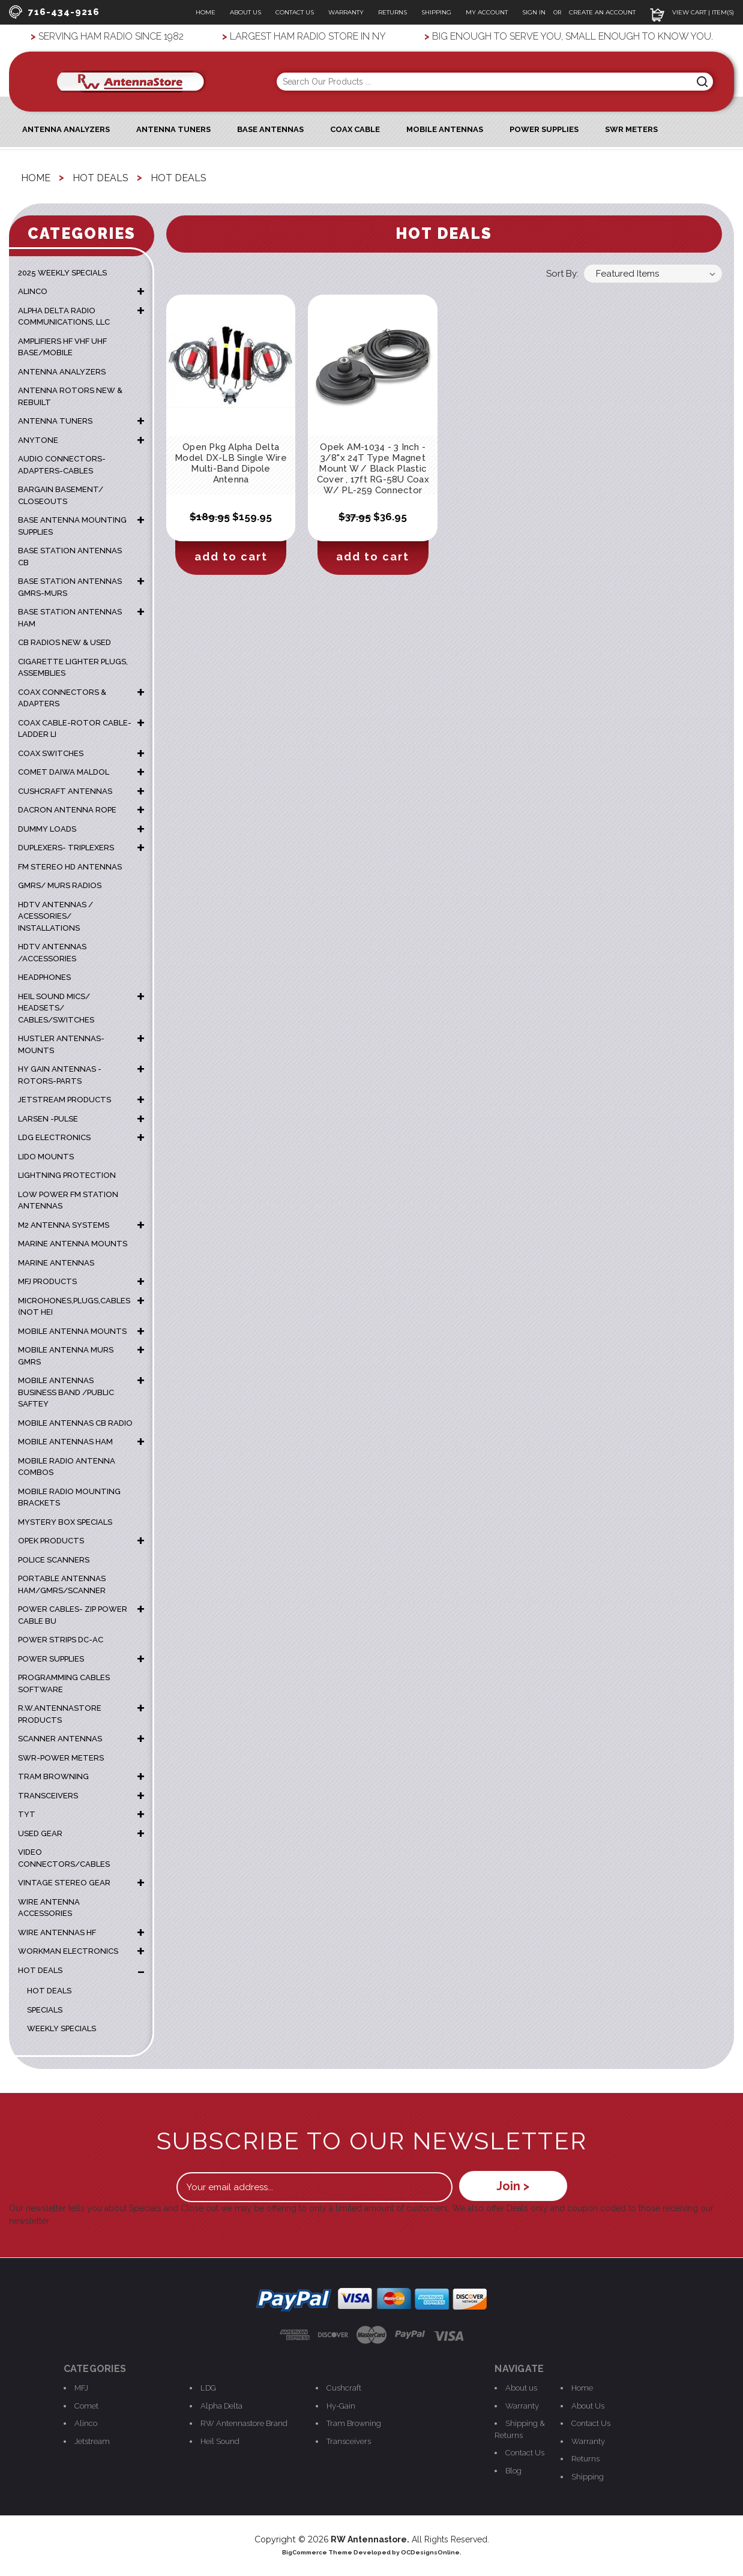  Describe the element at coordinates (55, 420) in the screenshot. I see `ANTENNA TUNERS` at that location.